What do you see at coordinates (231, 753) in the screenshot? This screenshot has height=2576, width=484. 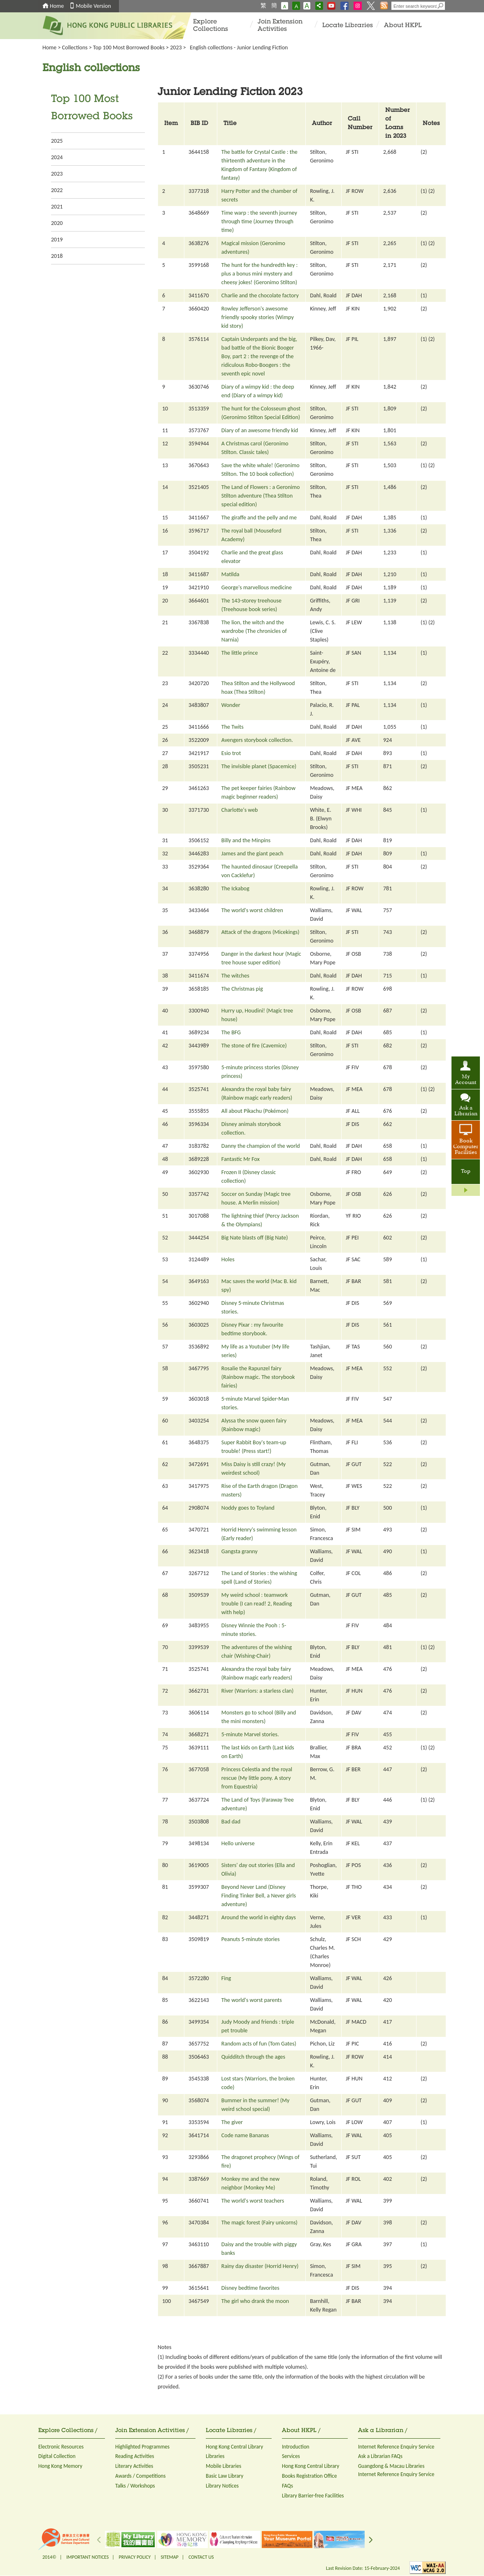 I see `Esio trot` at bounding box center [231, 753].